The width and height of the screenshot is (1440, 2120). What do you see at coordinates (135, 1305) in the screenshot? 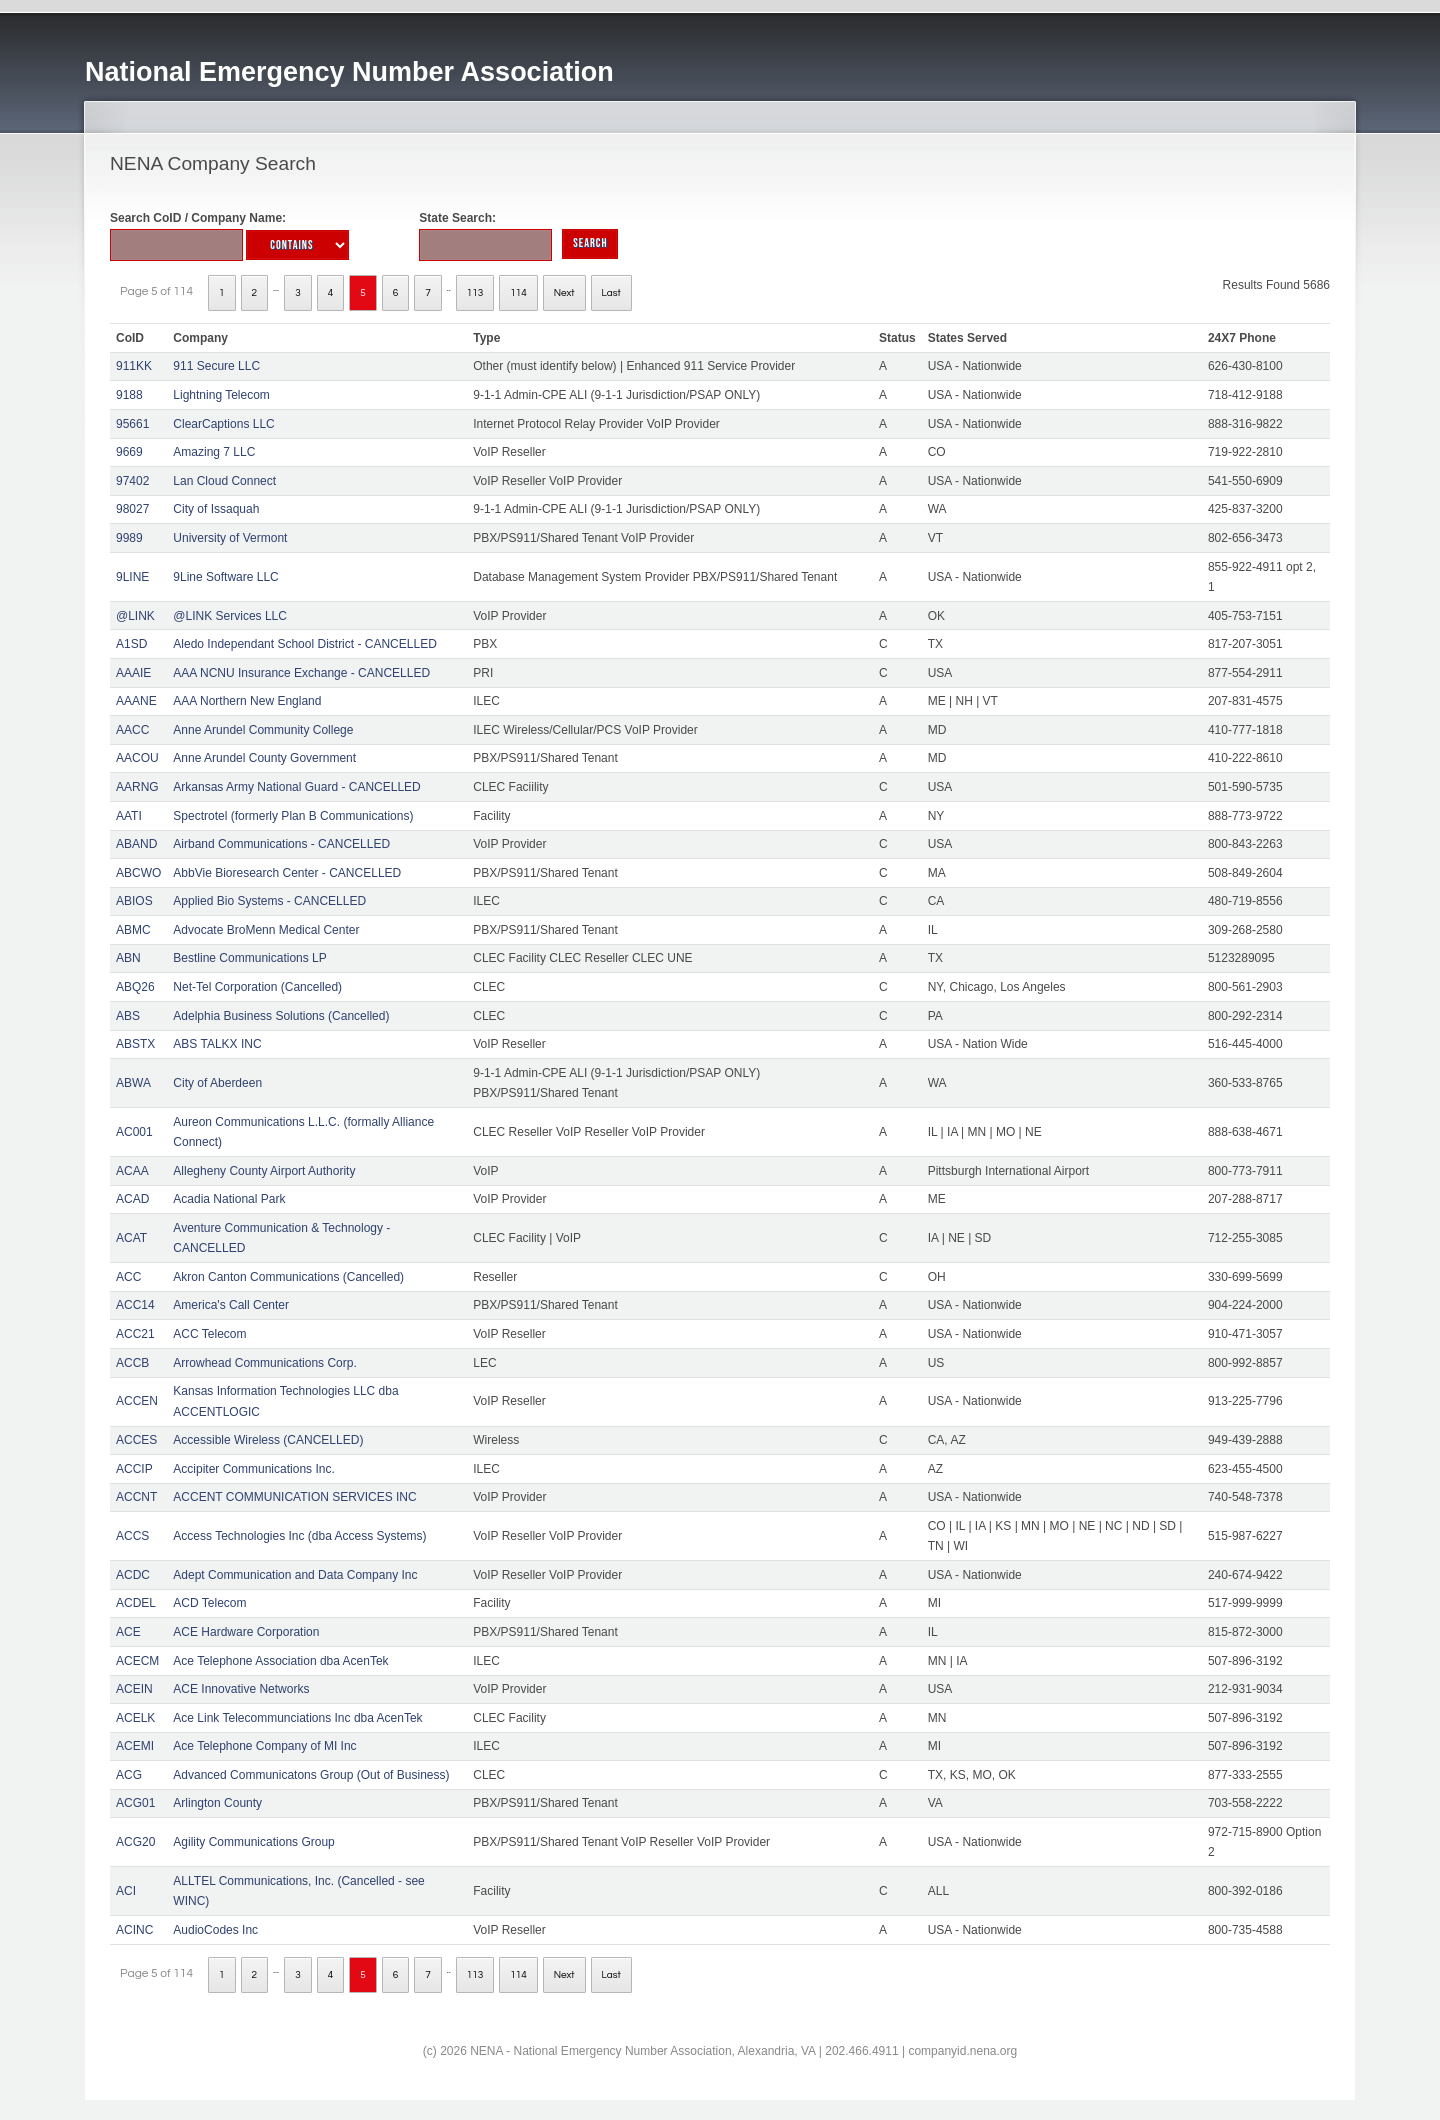
I see `ACC14` at bounding box center [135, 1305].